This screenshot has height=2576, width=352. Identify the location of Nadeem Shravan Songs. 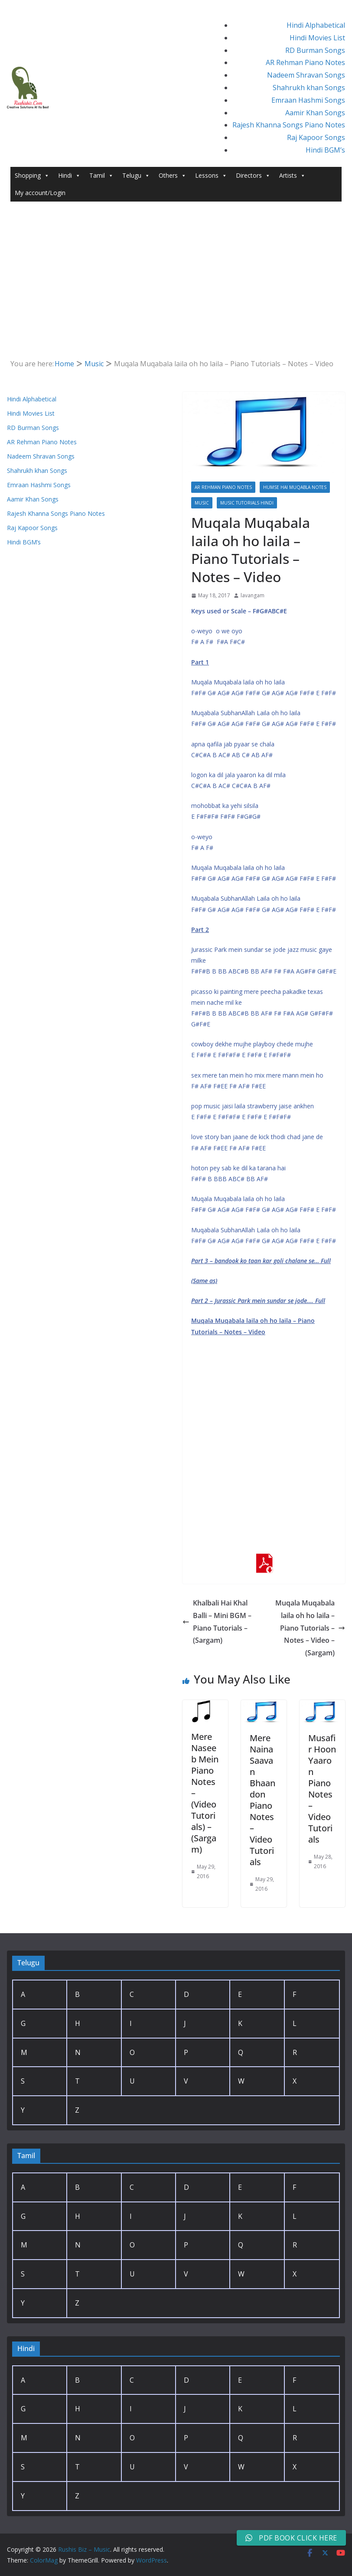
(306, 75).